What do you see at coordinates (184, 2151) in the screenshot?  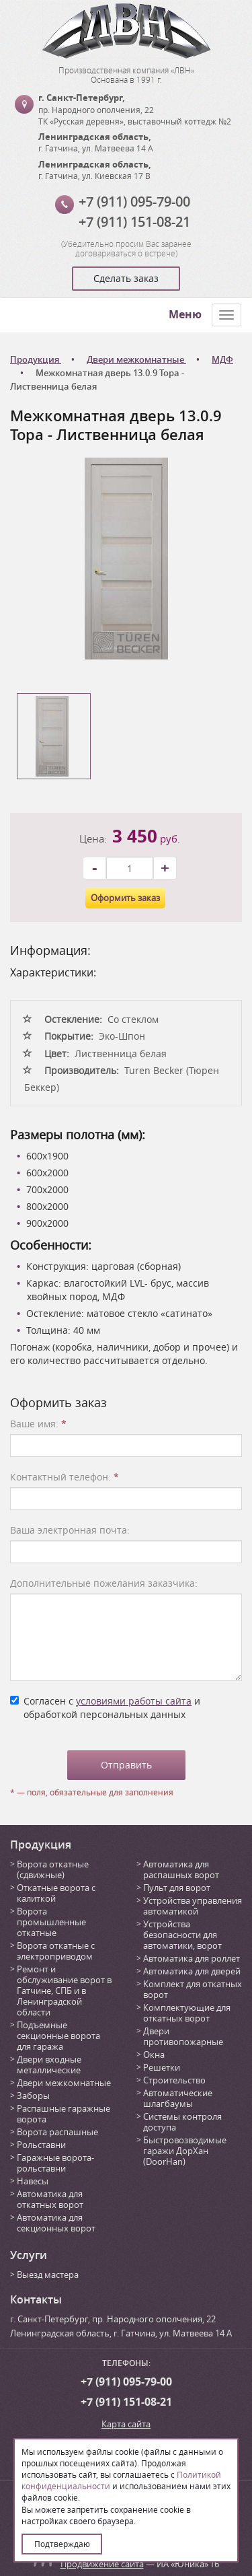 I see `Быстровозводимые гаражи ДорХан (DoorHan)` at bounding box center [184, 2151].